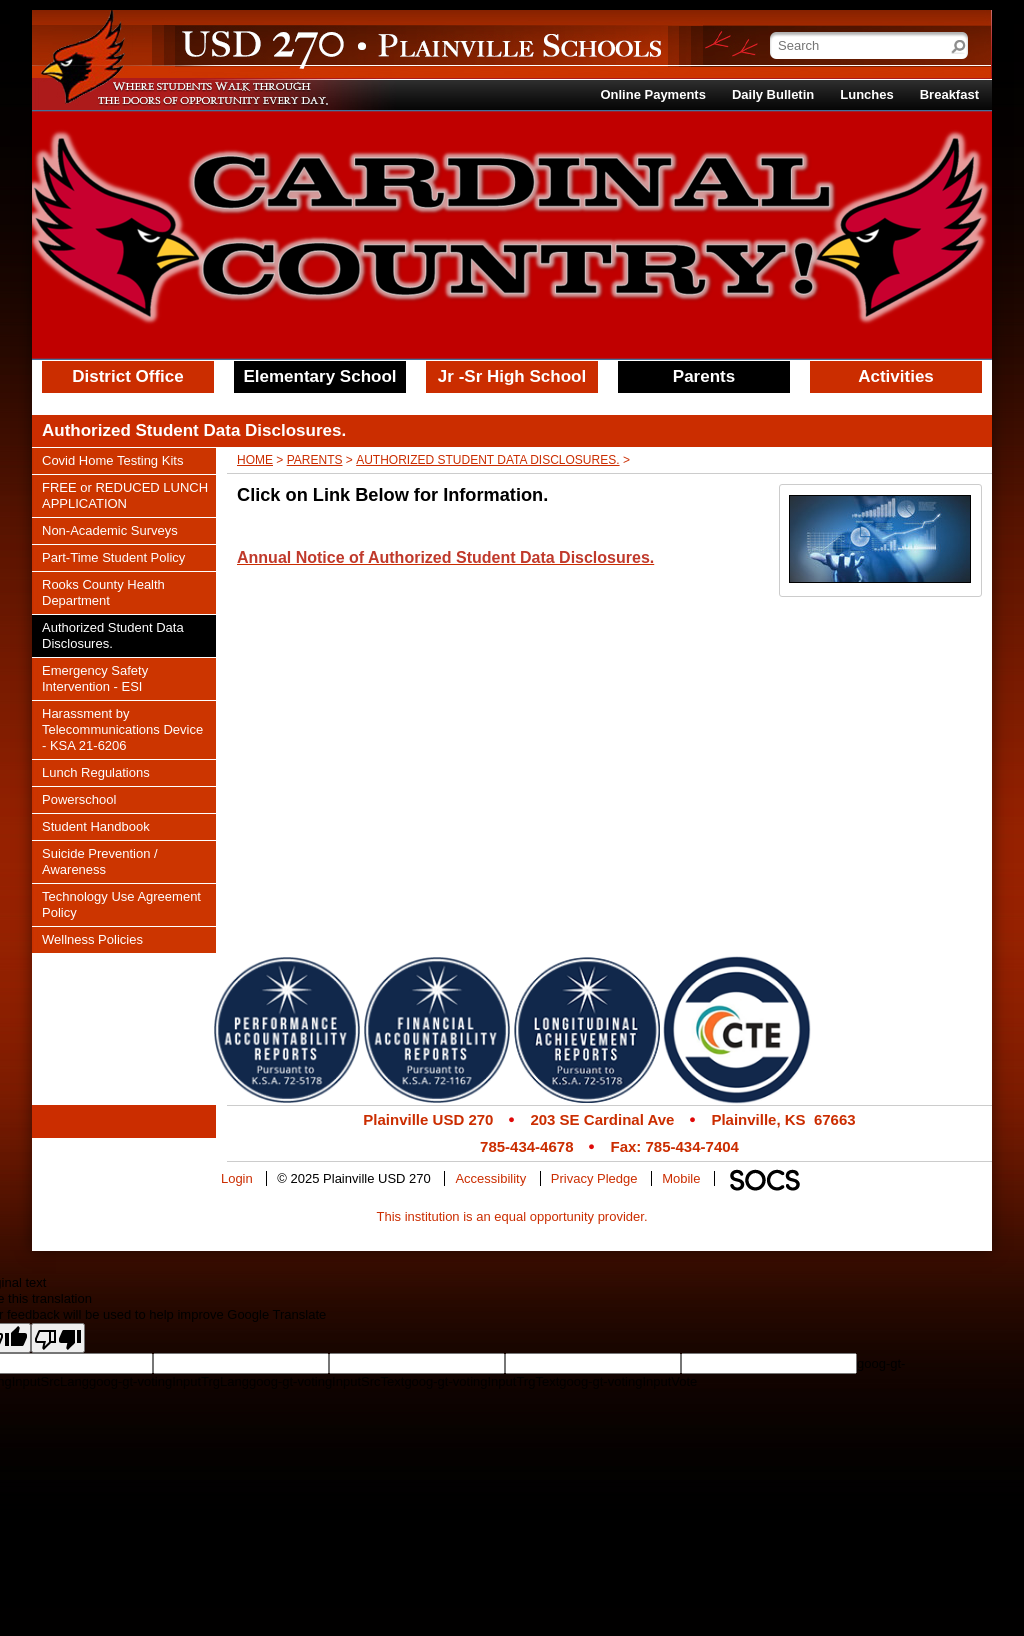  I want to click on goog-gt-votingInputTrgLang, so click(169, 1381).